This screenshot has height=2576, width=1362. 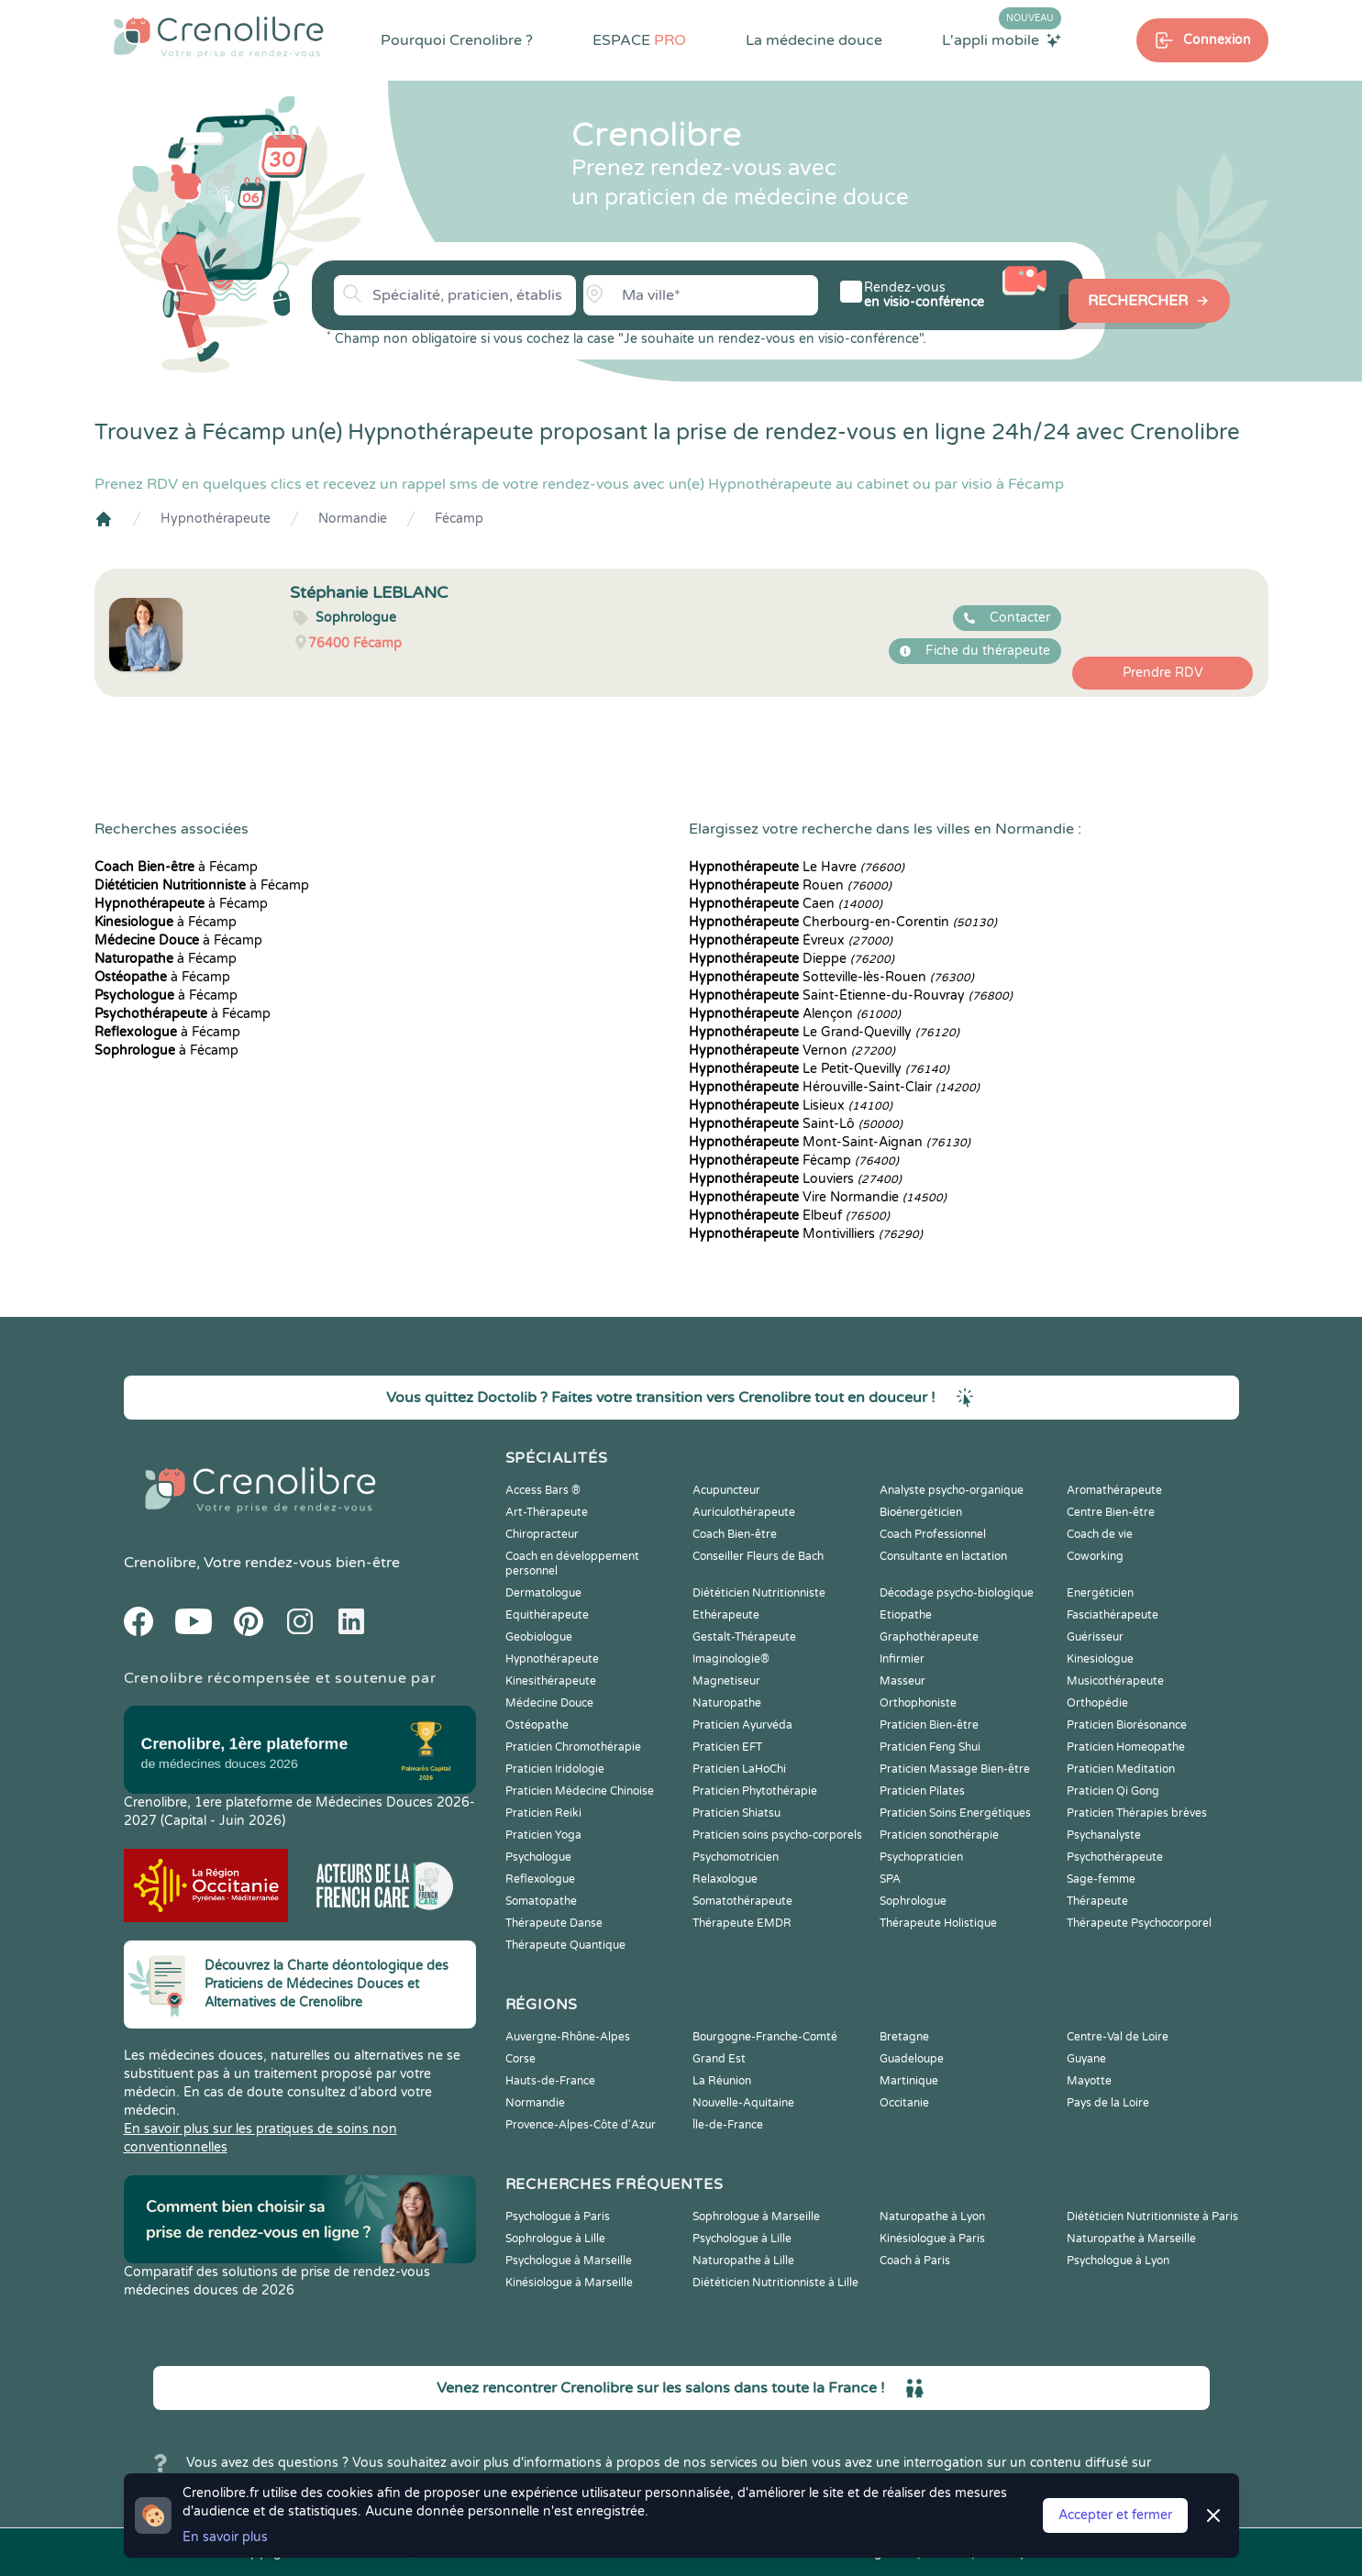 I want to click on Praticien Soins Energétiques, so click(x=955, y=1813).